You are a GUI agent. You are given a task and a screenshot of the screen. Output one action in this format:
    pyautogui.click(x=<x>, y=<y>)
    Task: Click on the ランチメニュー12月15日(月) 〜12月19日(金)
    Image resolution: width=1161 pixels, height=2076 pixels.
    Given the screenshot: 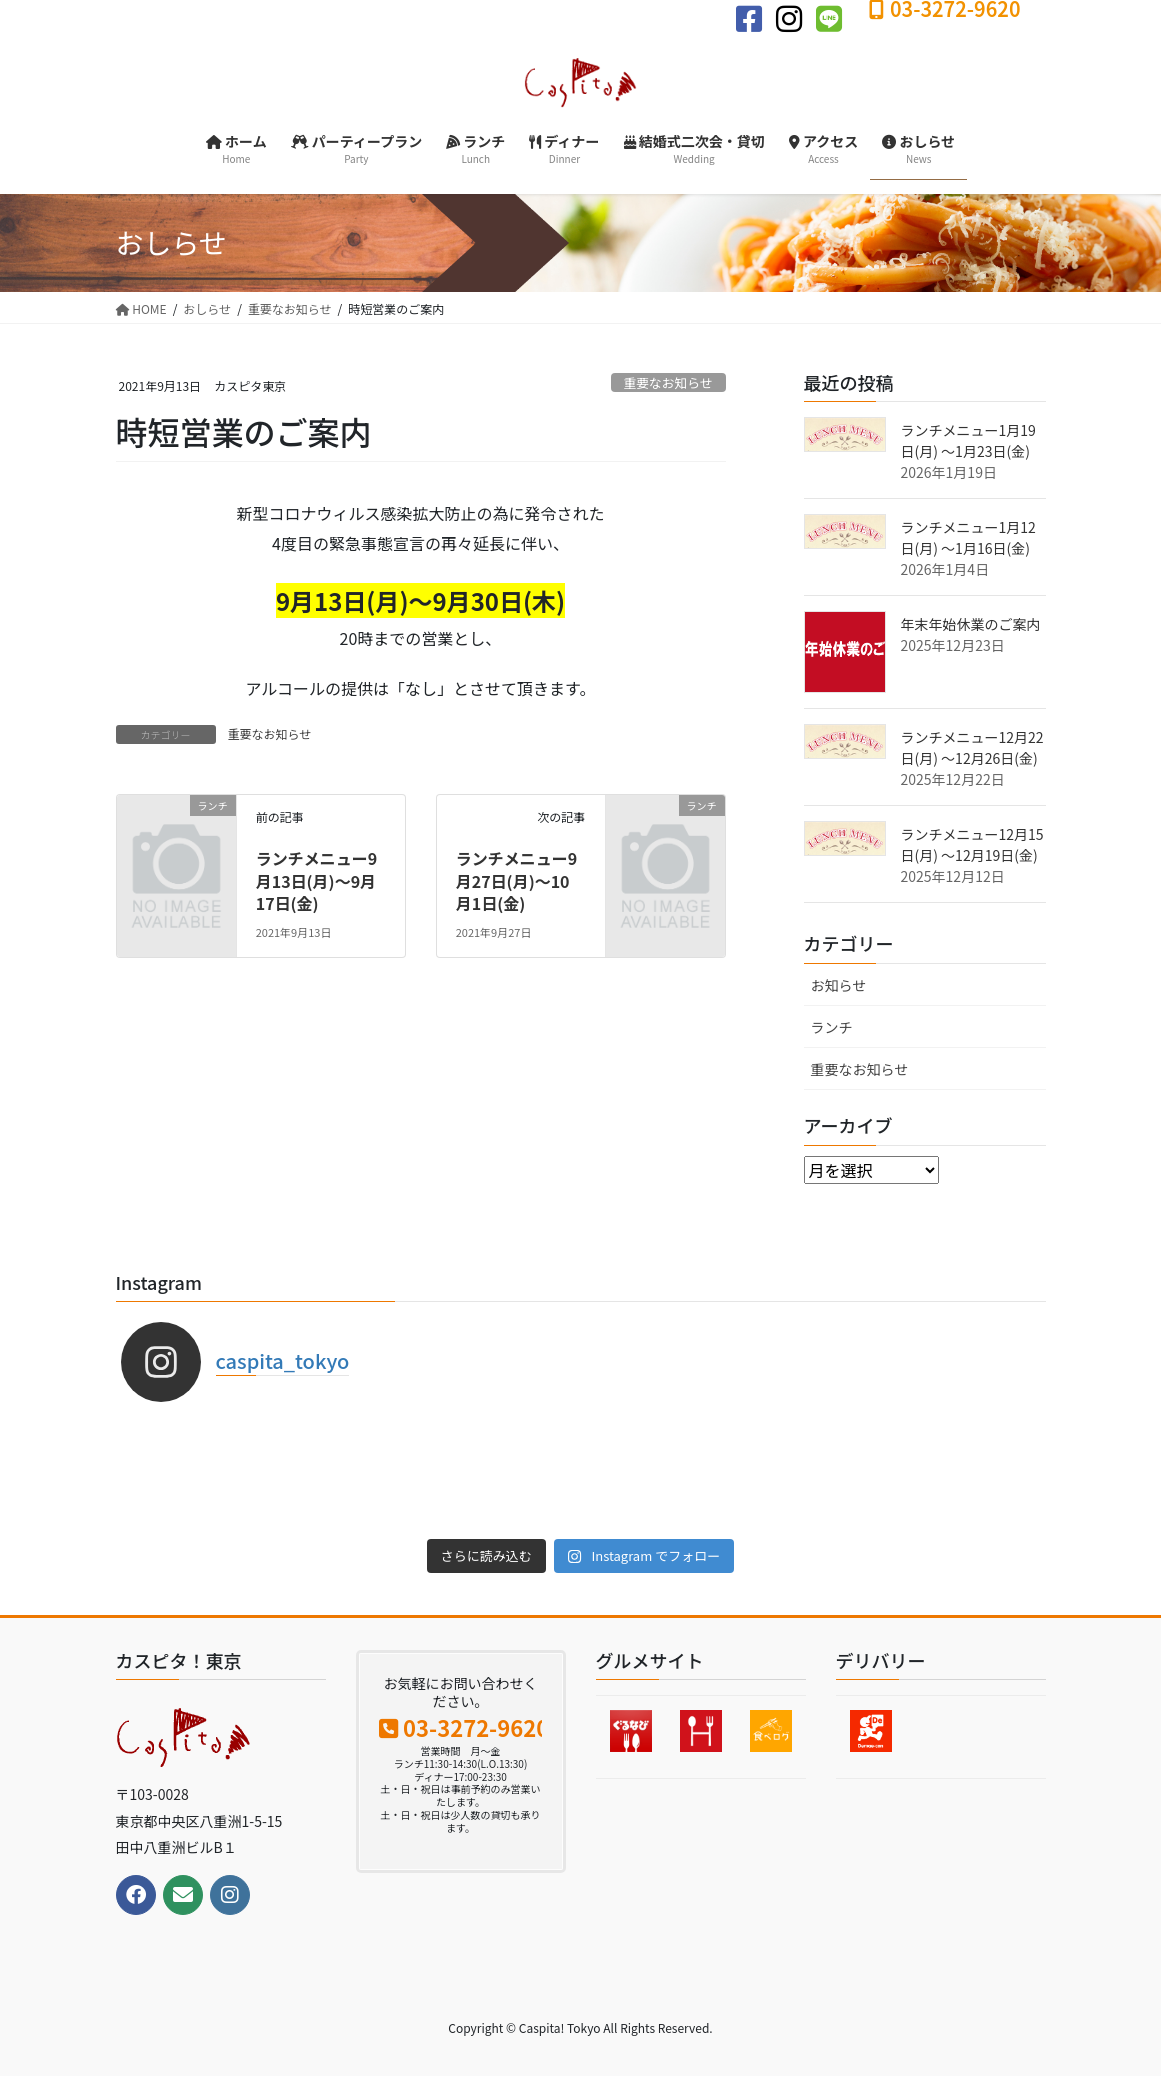 What is the action you would take?
    pyautogui.click(x=972, y=844)
    